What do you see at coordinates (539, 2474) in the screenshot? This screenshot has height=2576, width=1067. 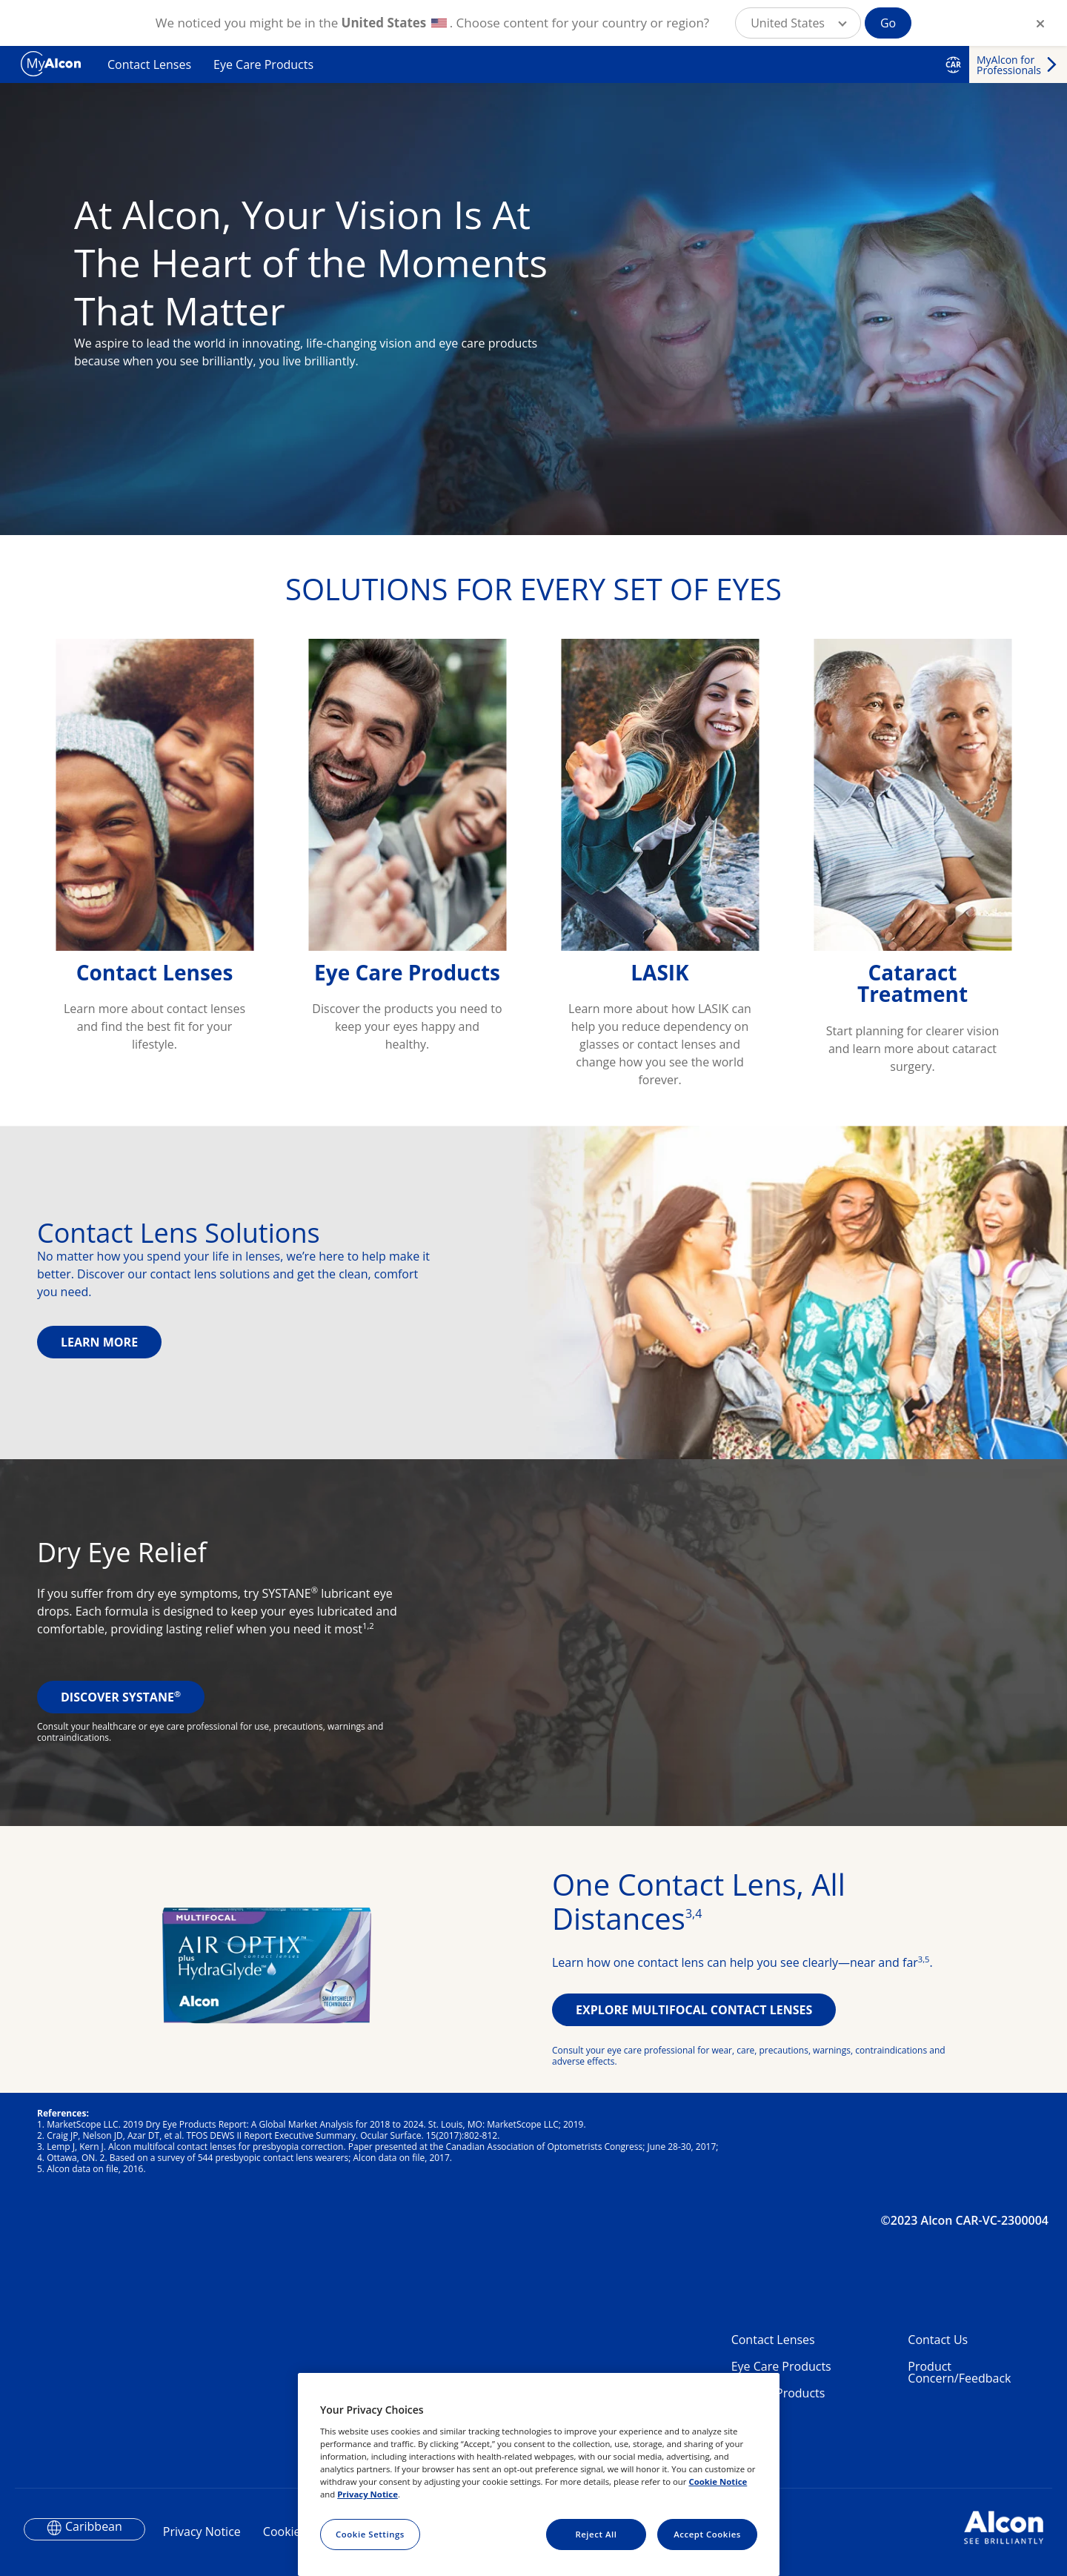 I see `[region]` at bounding box center [539, 2474].